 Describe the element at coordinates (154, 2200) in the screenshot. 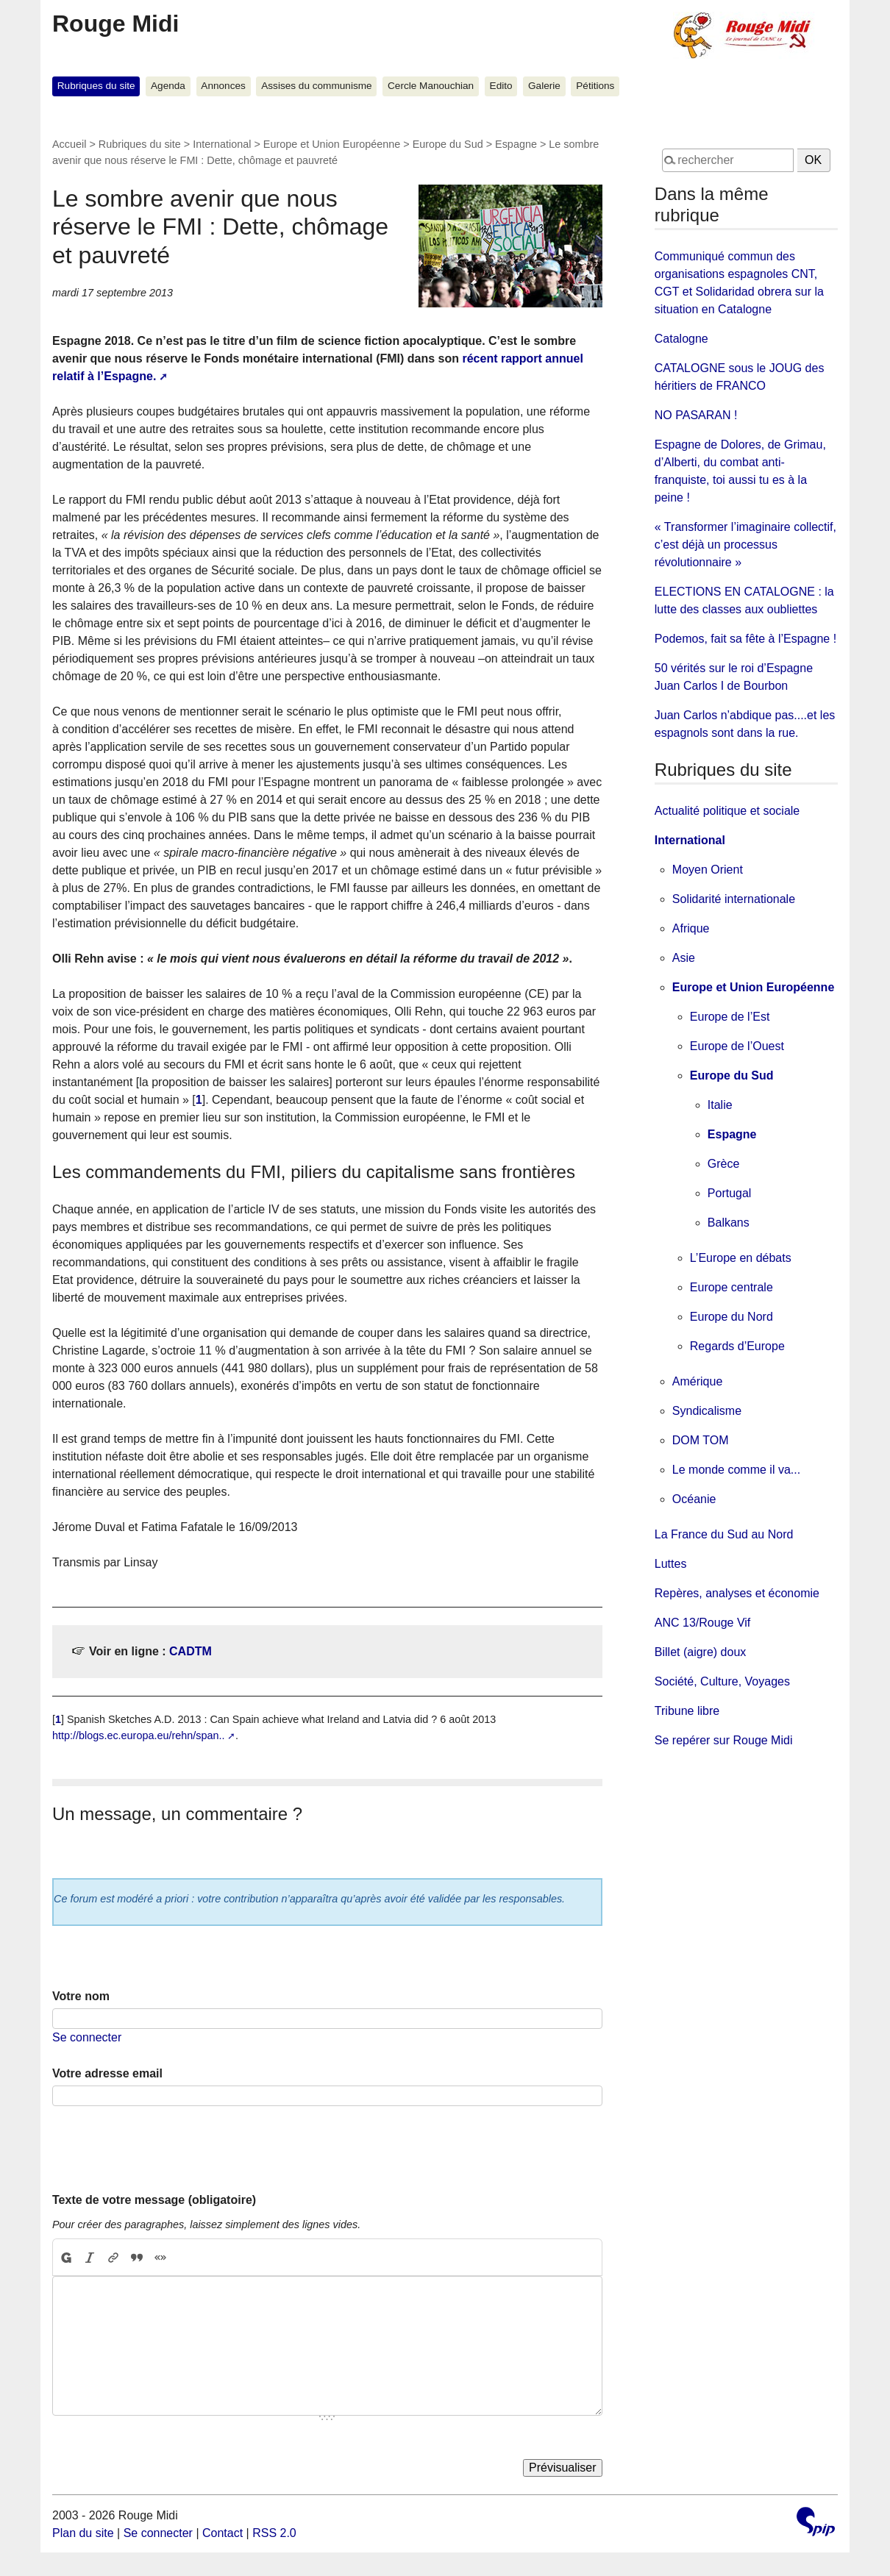

I see `Texte de votre message (obligatoire)` at that location.